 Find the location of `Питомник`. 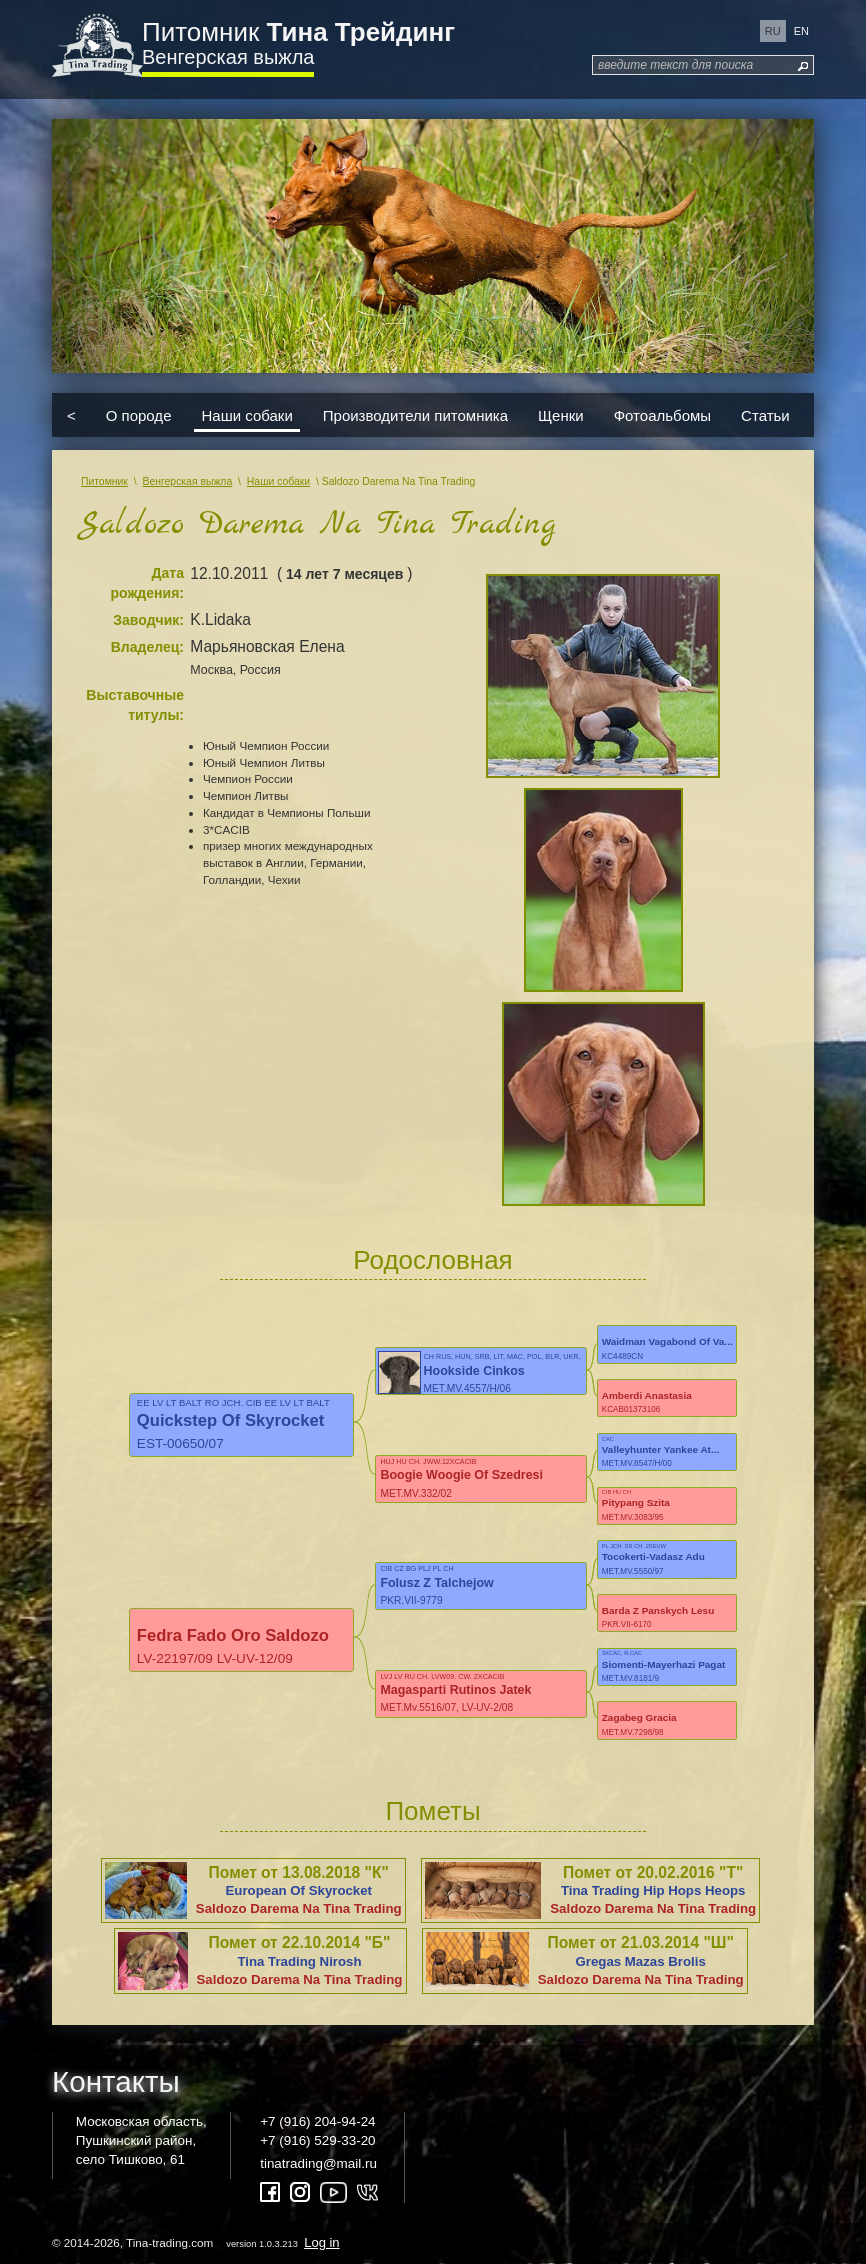

Питомник is located at coordinates (298, 32).